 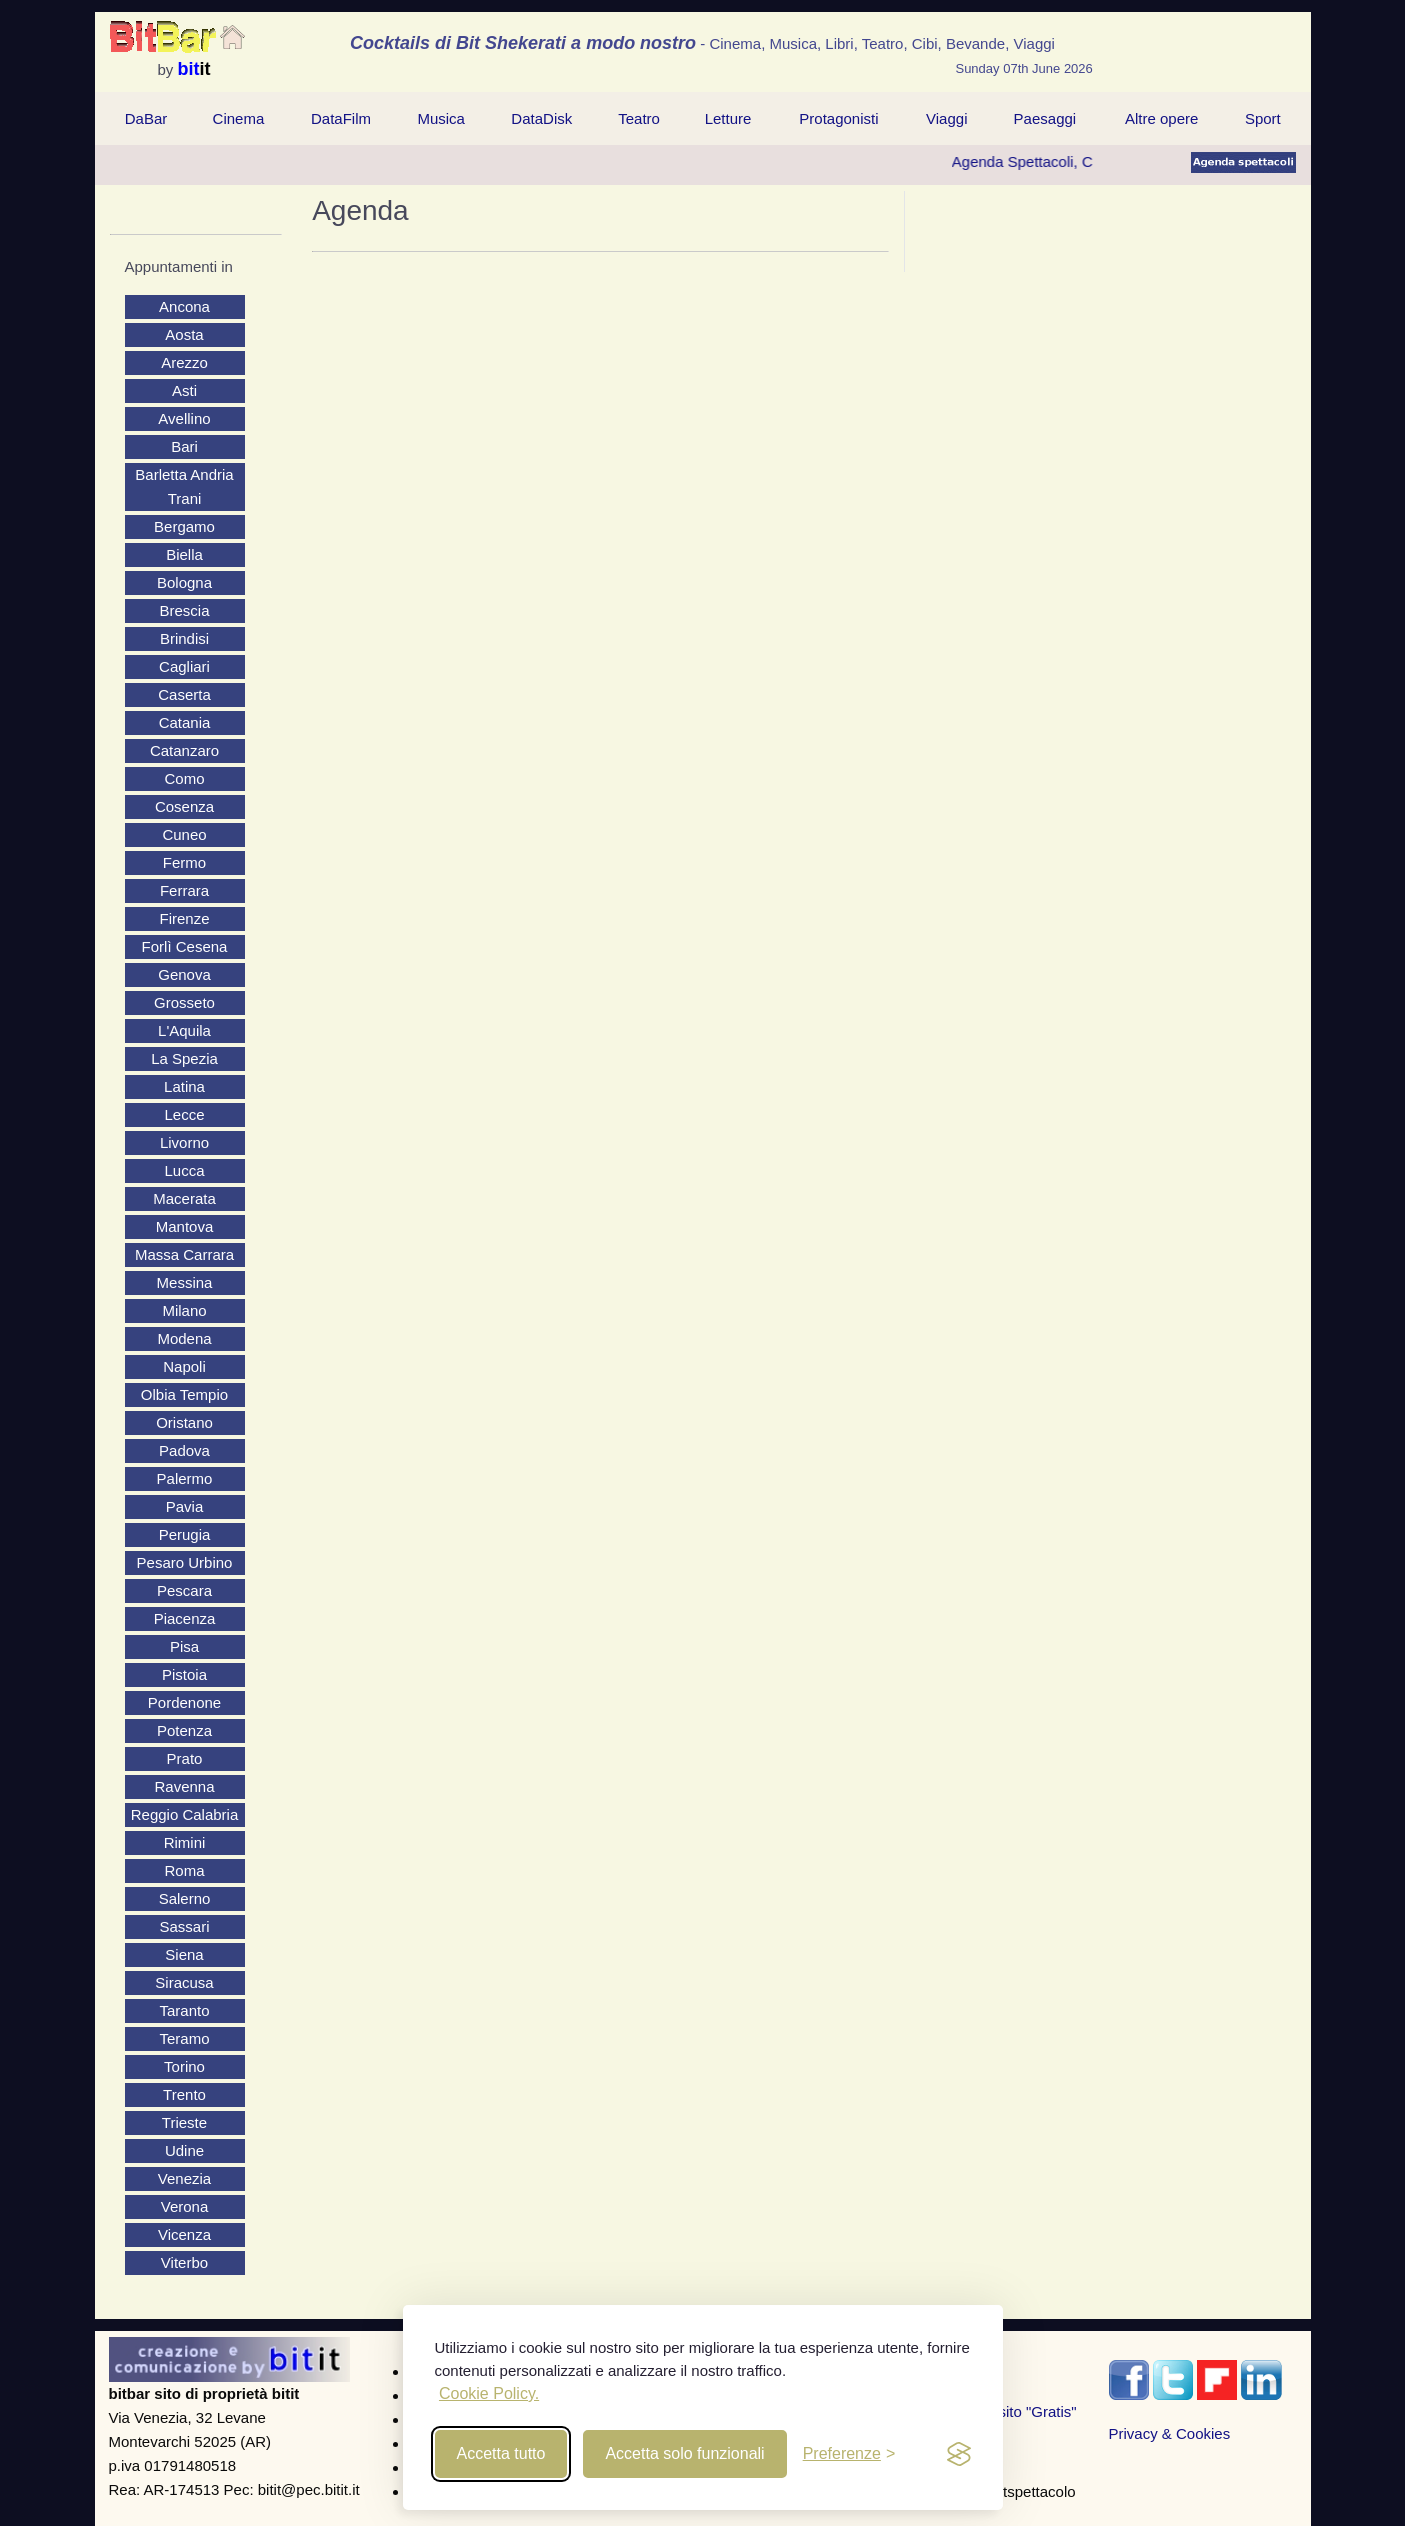 What do you see at coordinates (184, 1674) in the screenshot?
I see `Pistoia` at bounding box center [184, 1674].